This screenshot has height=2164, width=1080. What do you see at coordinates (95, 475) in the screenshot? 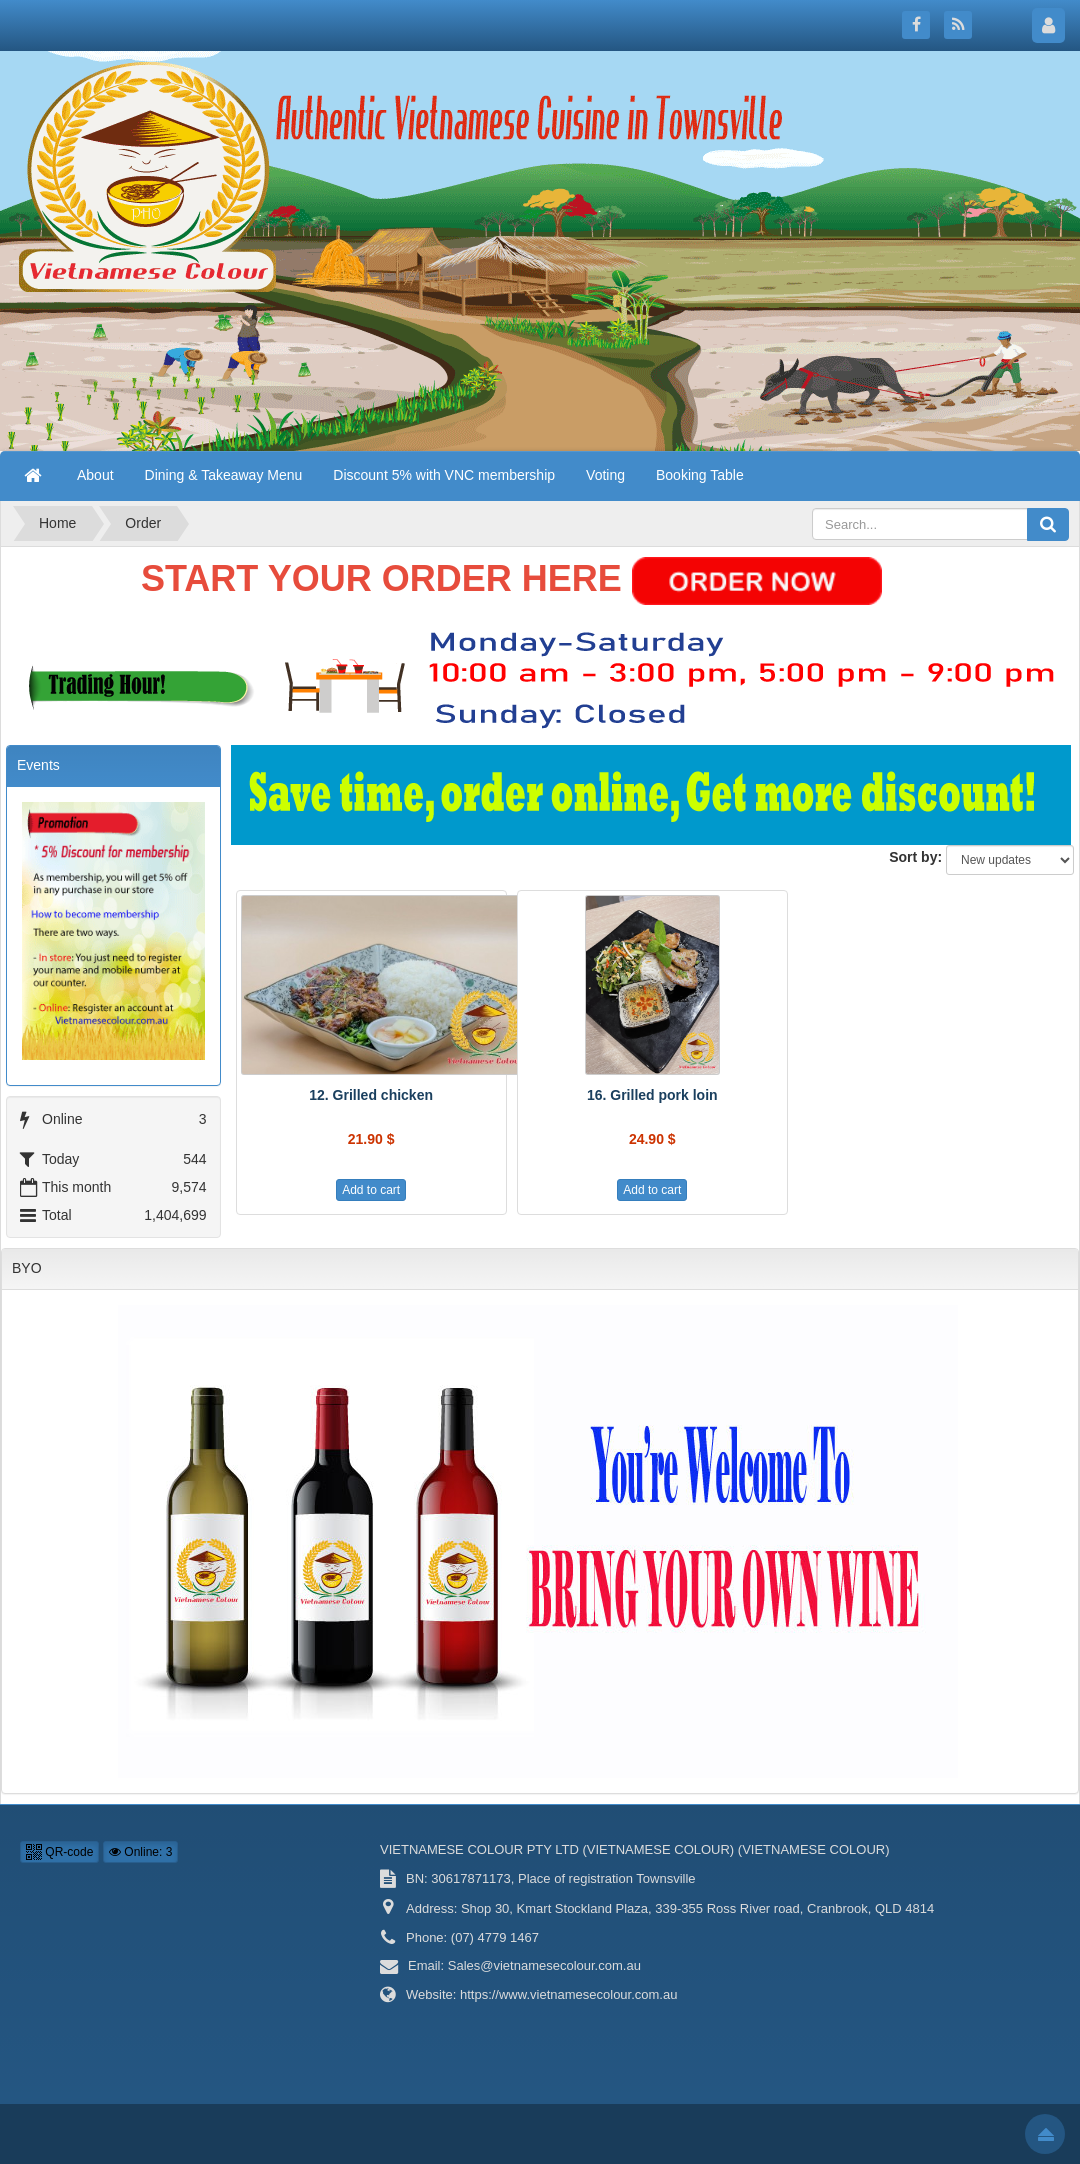
I see `About [button]` at bounding box center [95, 475].